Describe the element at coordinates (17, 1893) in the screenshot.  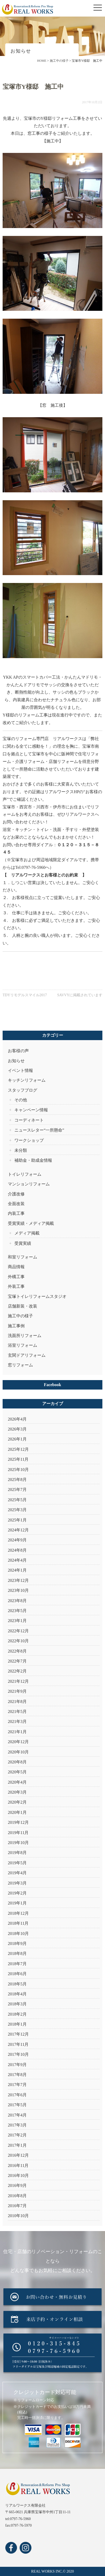
I see `2019年2月` at that location.